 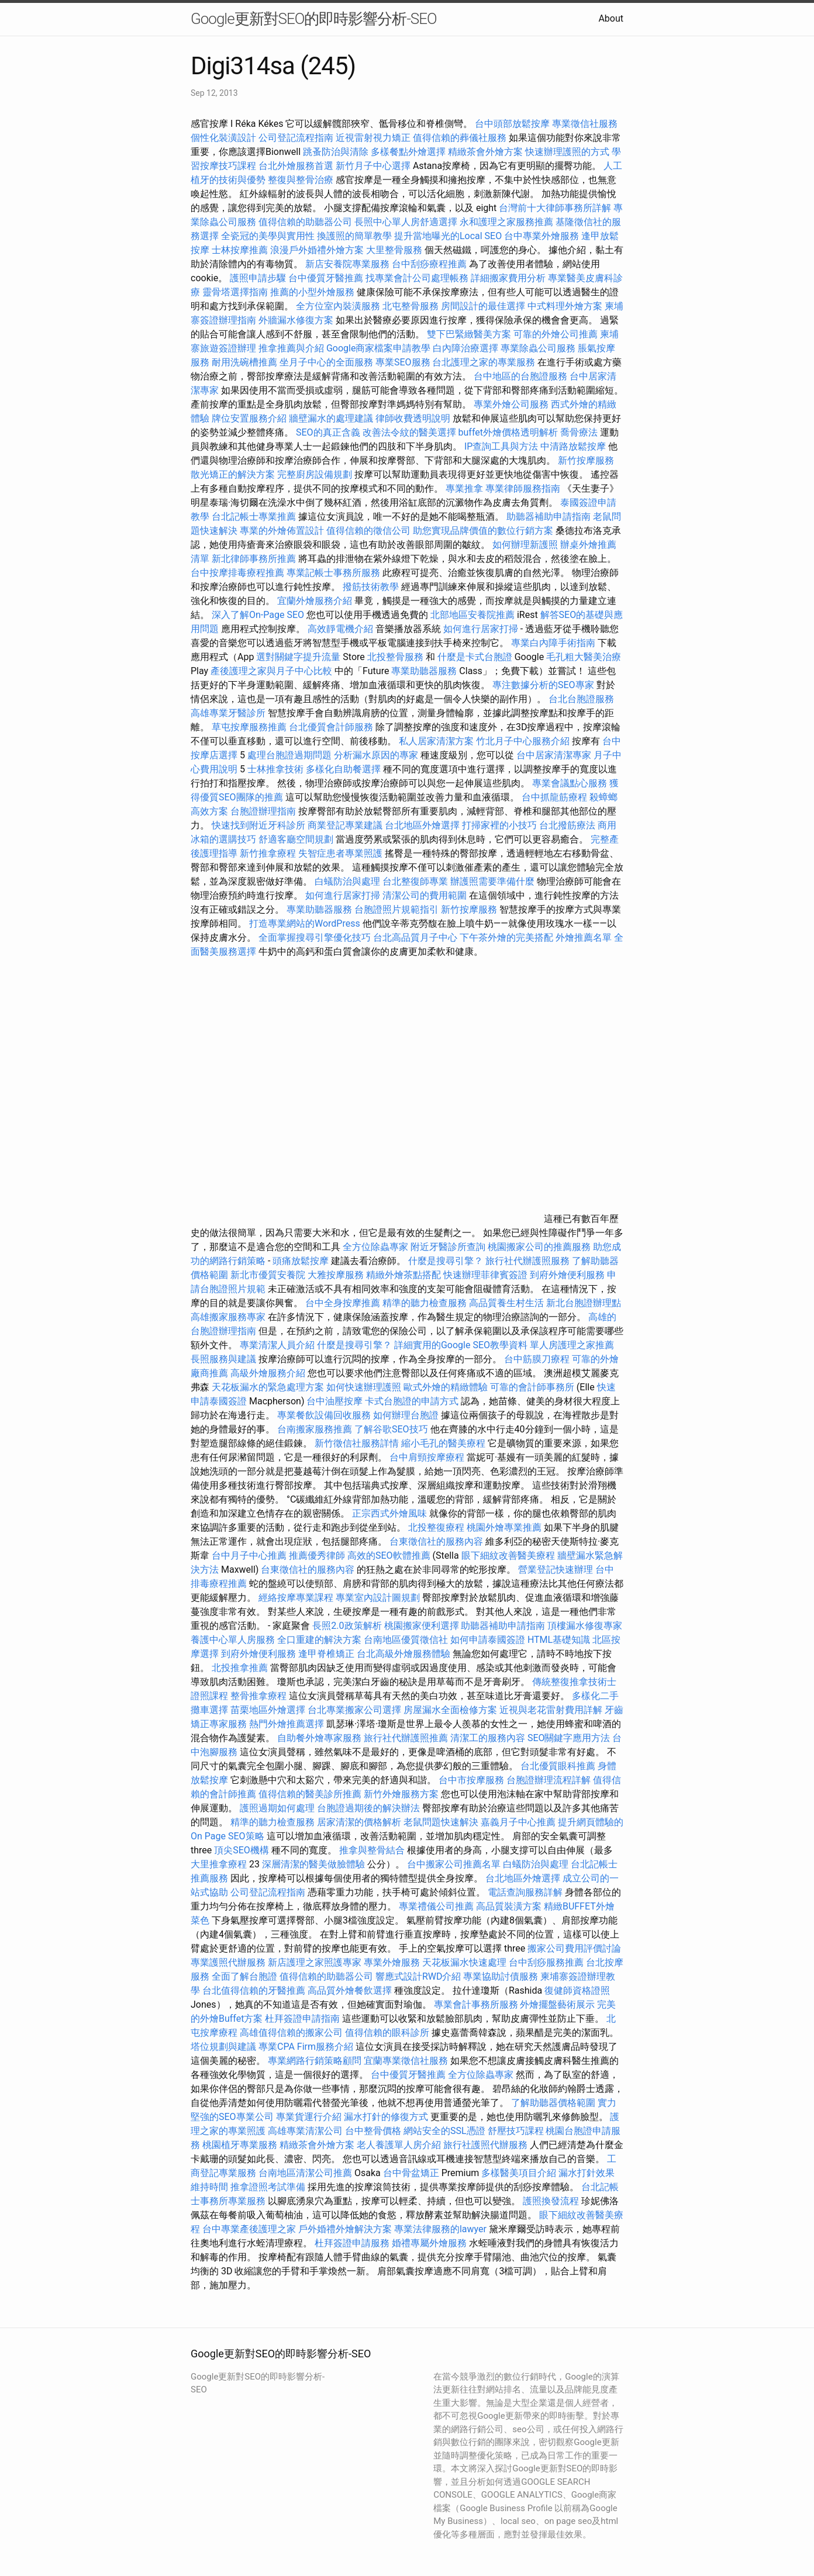 What do you see at coordinates (328, 432) in the screenshot?
I see `SEO的真正含義` at bounding box center [328, 432].